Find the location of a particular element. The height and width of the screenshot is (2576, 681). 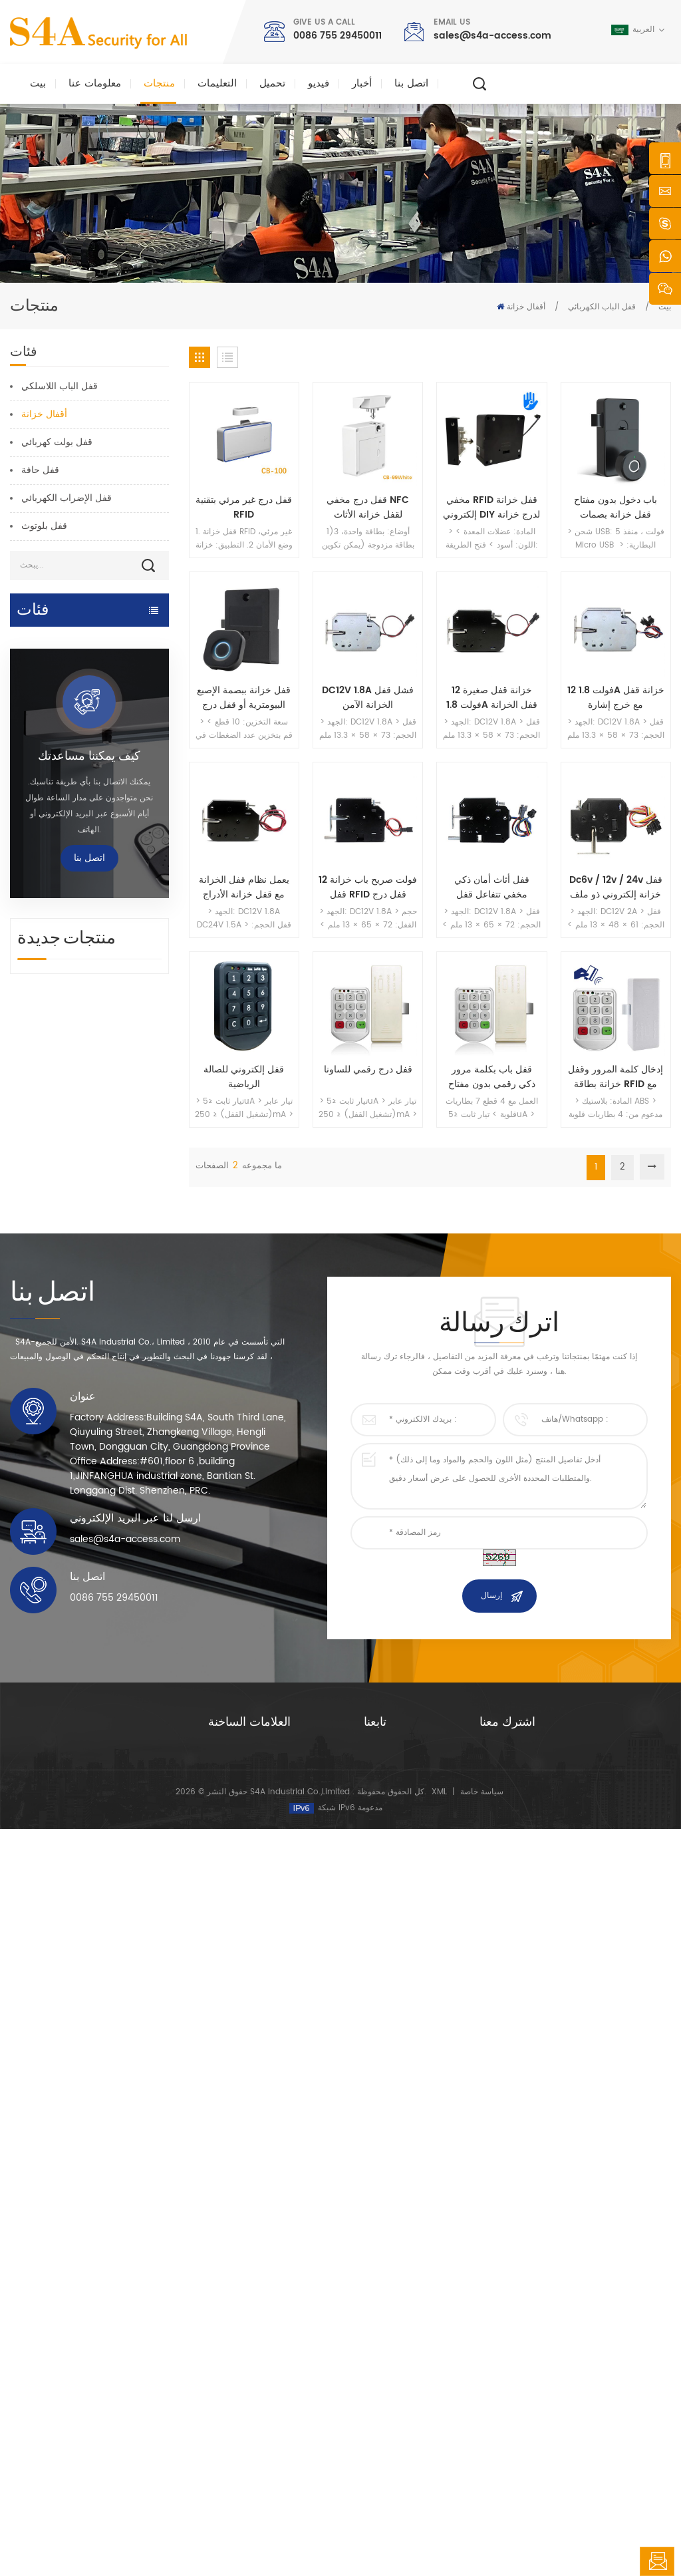

باب دخول بدون مفتاح قفل خزانة بصمات الأصابع بالجملة is located at coordinates (615, 507).